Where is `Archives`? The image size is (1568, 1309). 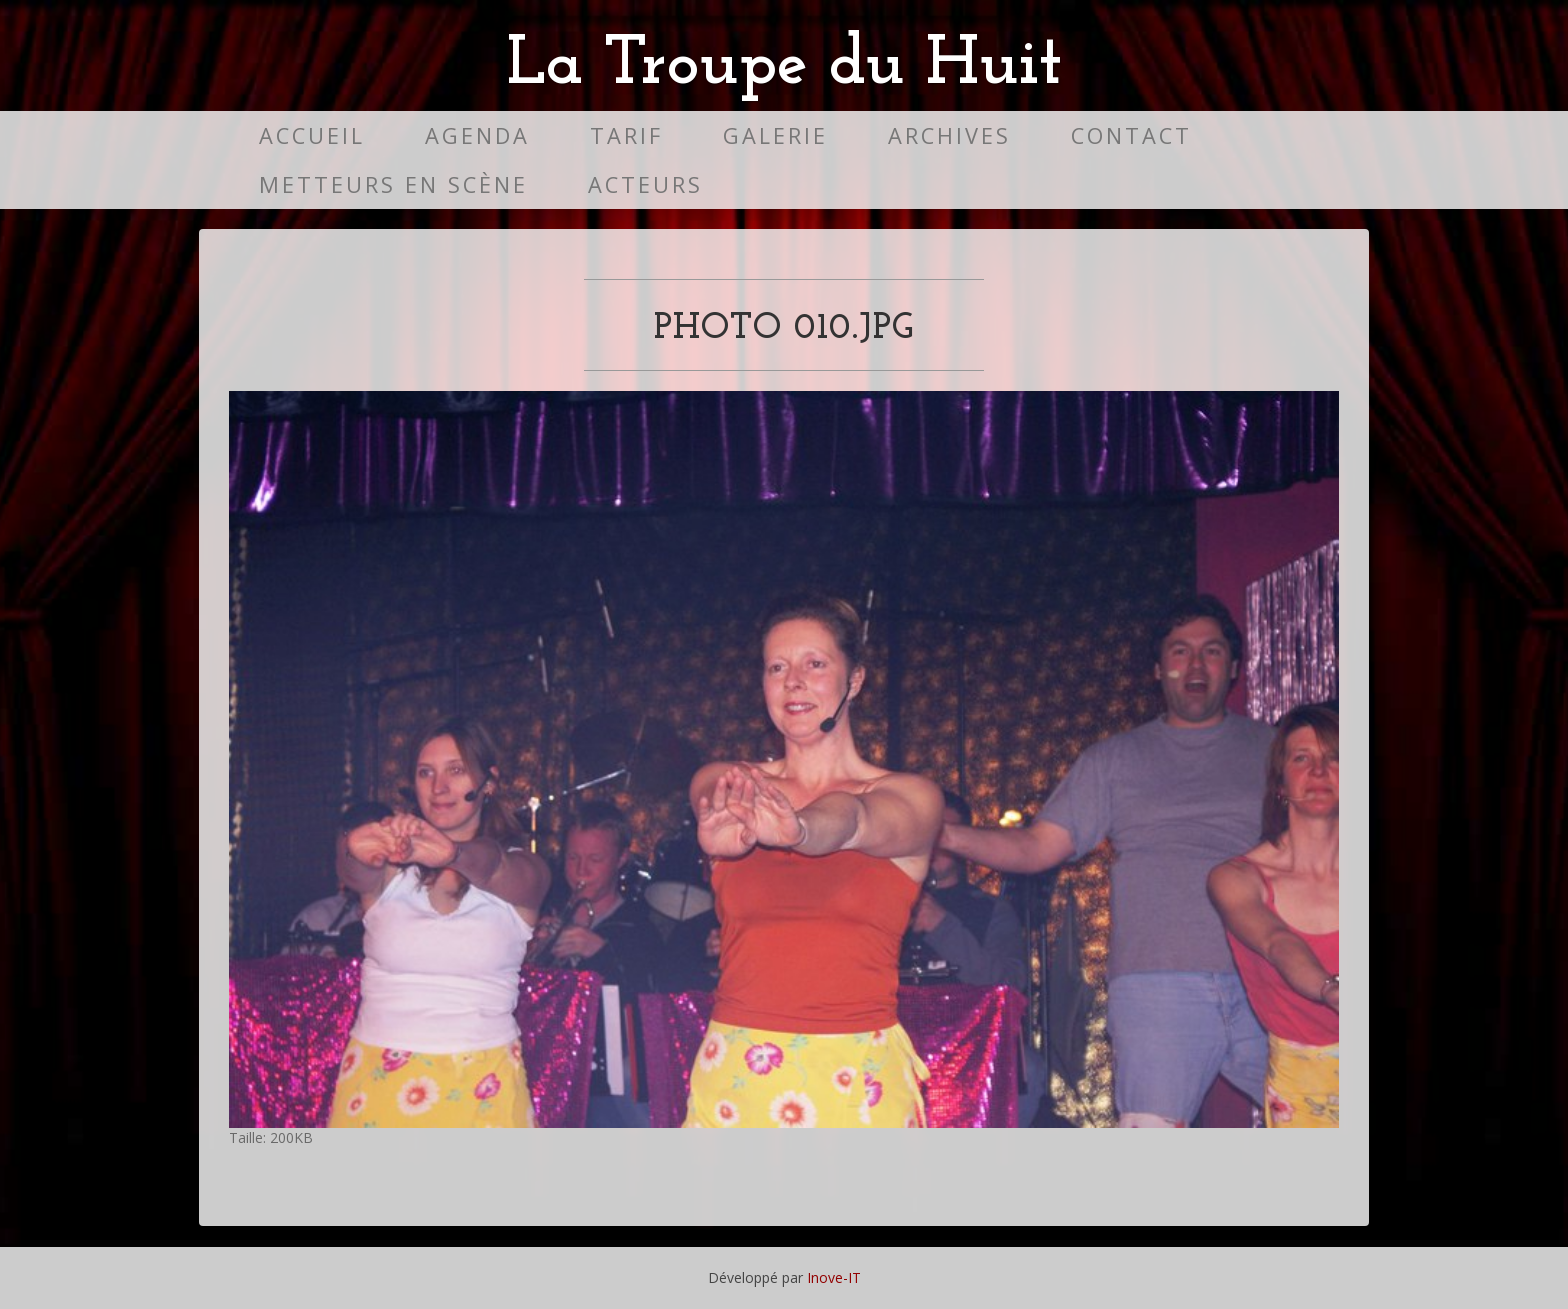 Archives is located at coordinates (949, 135).